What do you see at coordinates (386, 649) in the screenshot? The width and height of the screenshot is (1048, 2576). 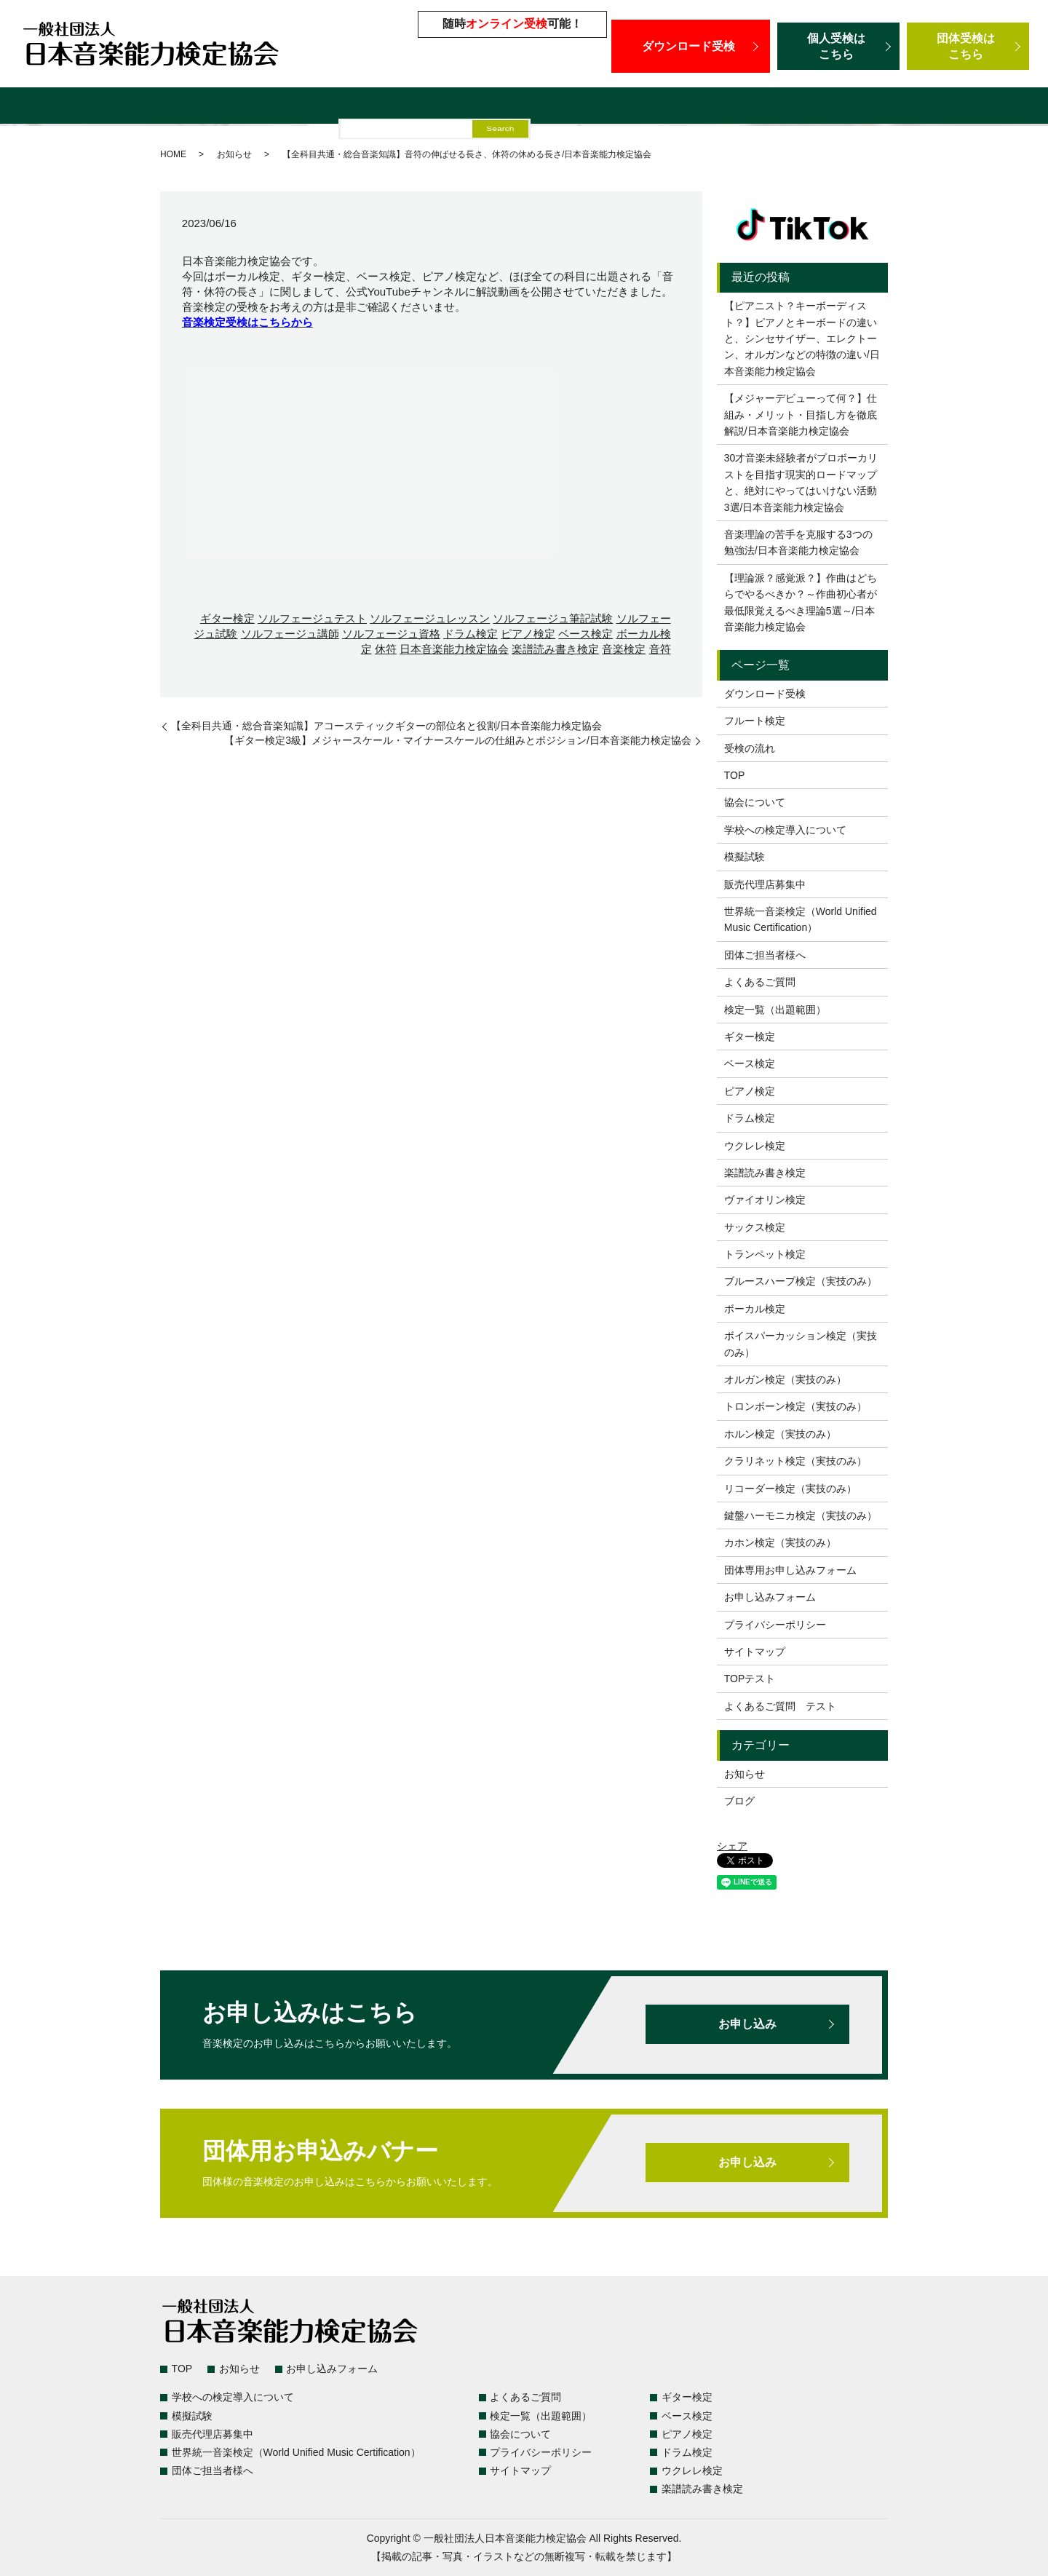 I see `休符` at bounding box center [386, 649].